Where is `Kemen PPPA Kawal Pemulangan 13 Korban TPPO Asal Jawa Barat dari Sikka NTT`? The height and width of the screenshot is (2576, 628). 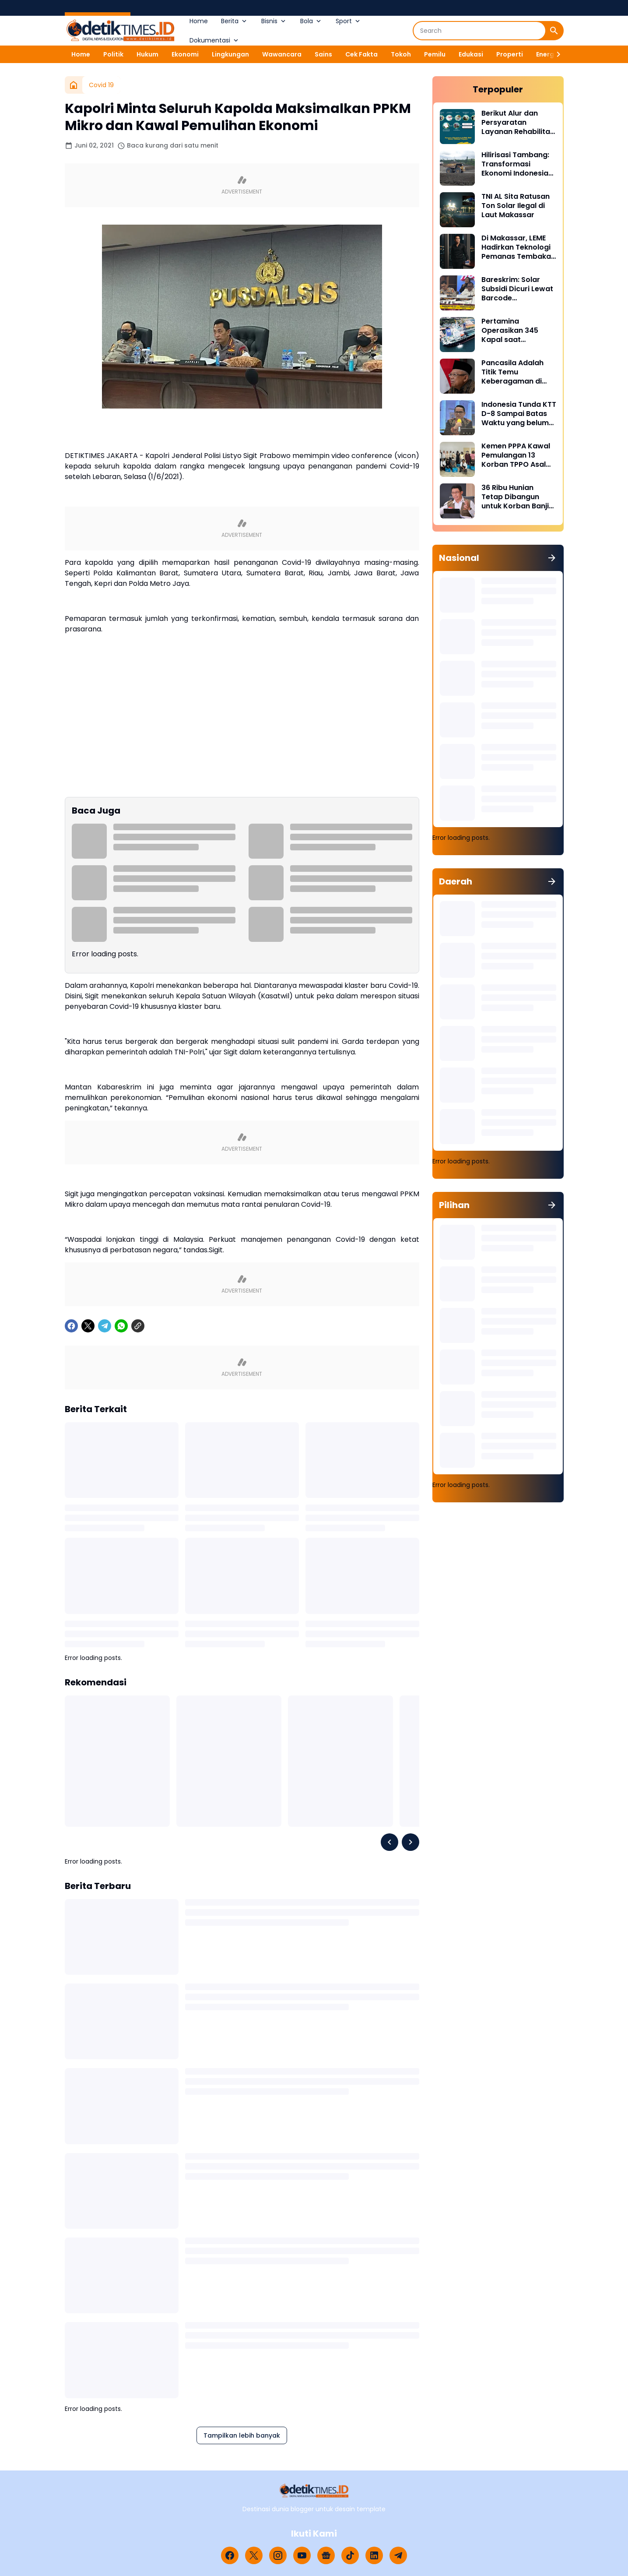
Kemen PPPA Kawal Pemulangan 13 Korban TPPO Asal Jawa Barat dari Sikka NTT is located at coordinates (515, 455).